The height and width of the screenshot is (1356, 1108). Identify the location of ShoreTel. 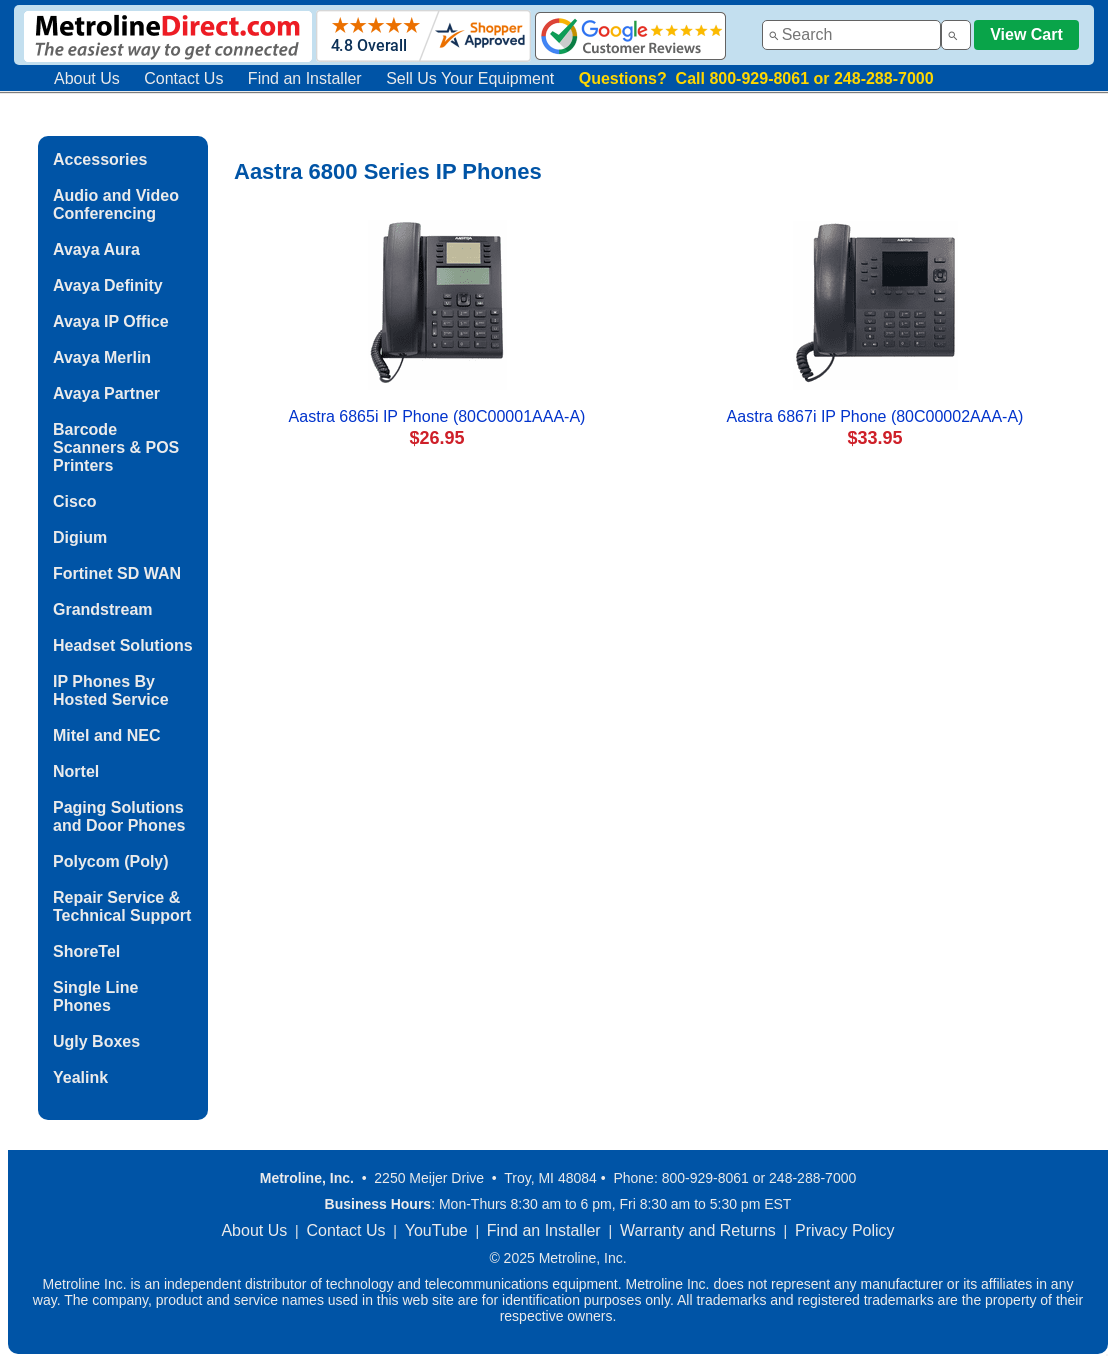
(86, 951).